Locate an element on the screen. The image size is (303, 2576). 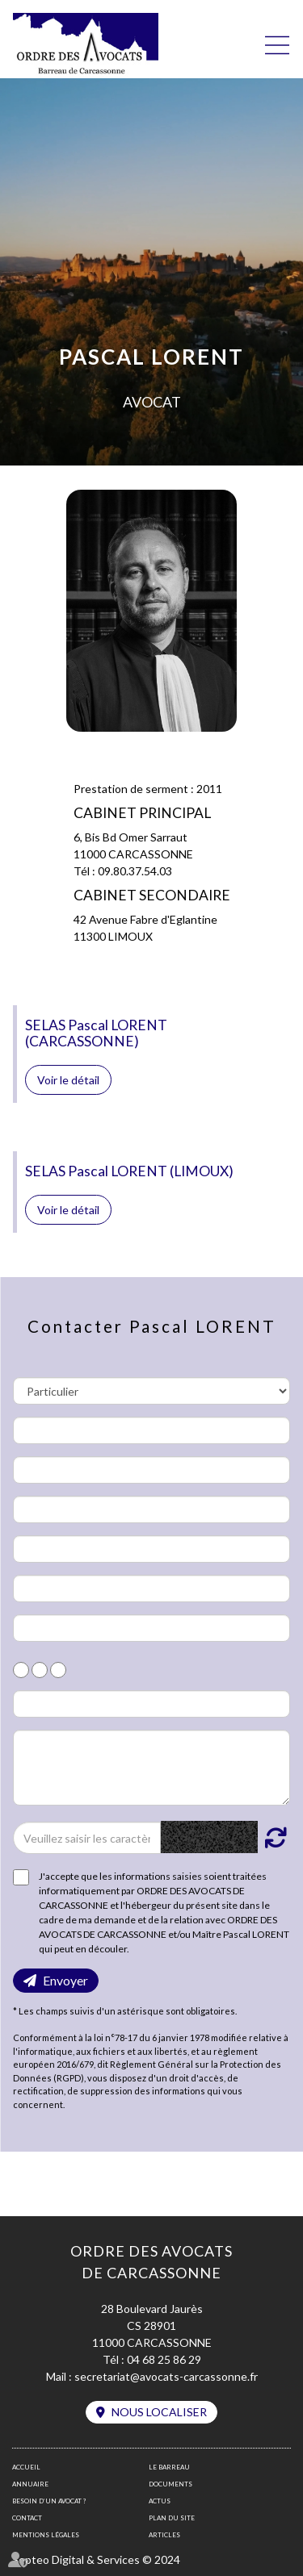
Articles is located at coordinates (164, 2535).